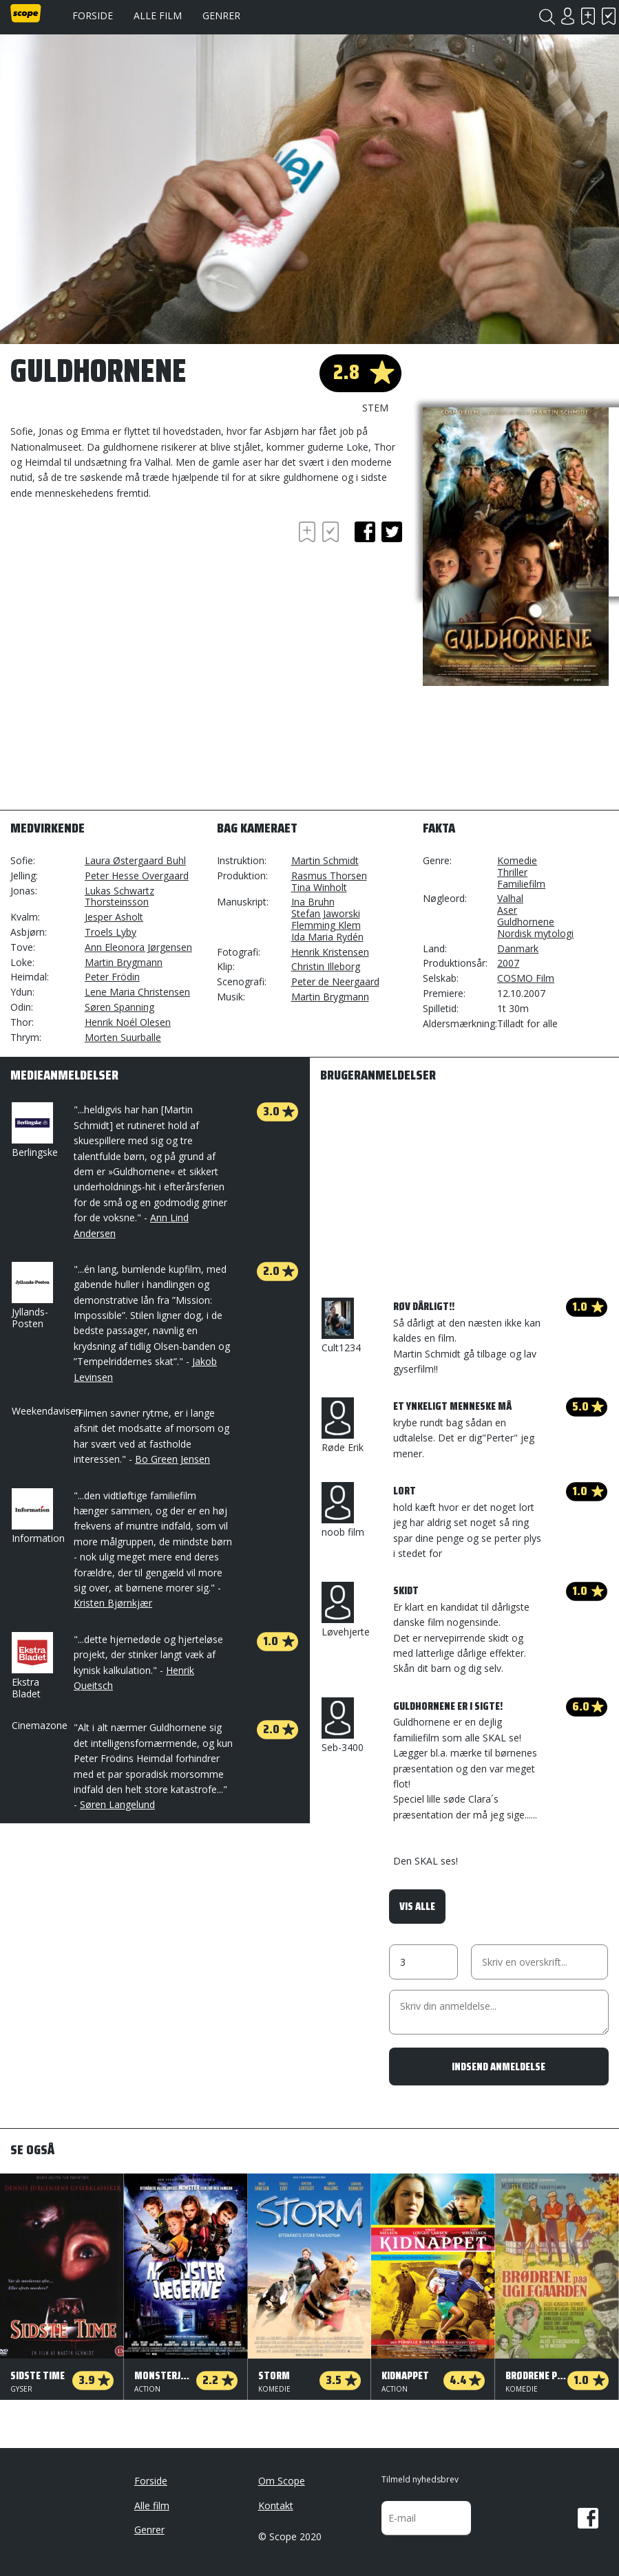 The image size is (619, 2576). I want to click on Information, so click(38, 1516).